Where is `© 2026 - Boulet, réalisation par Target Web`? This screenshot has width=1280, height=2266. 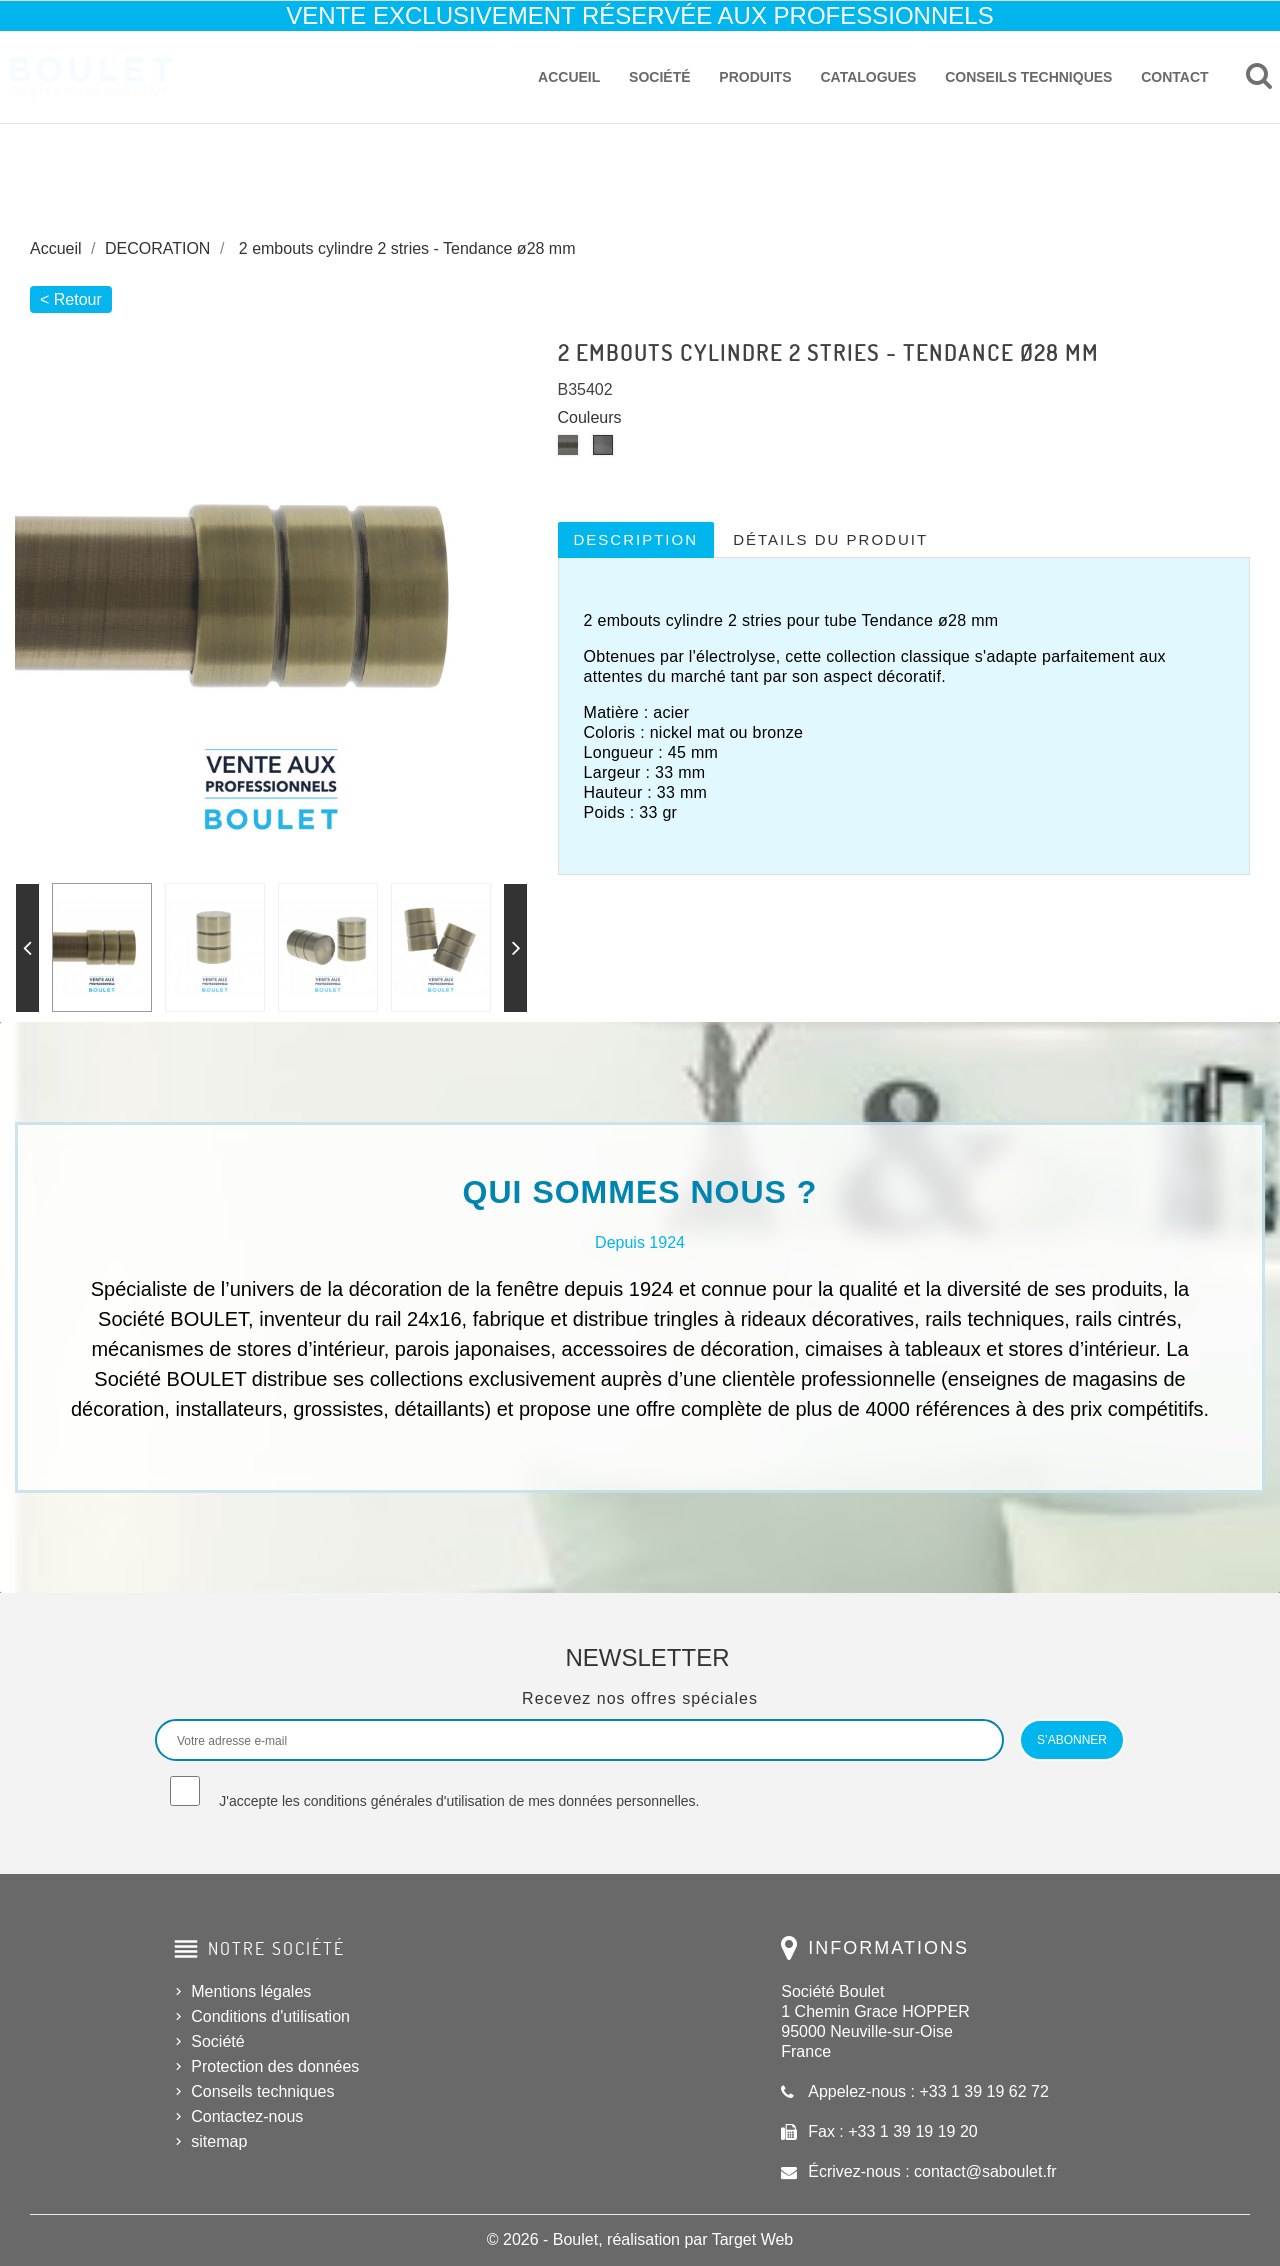 © 2026 - Boulet, réalisation par Target Web is located at coordinates (640, 2239).